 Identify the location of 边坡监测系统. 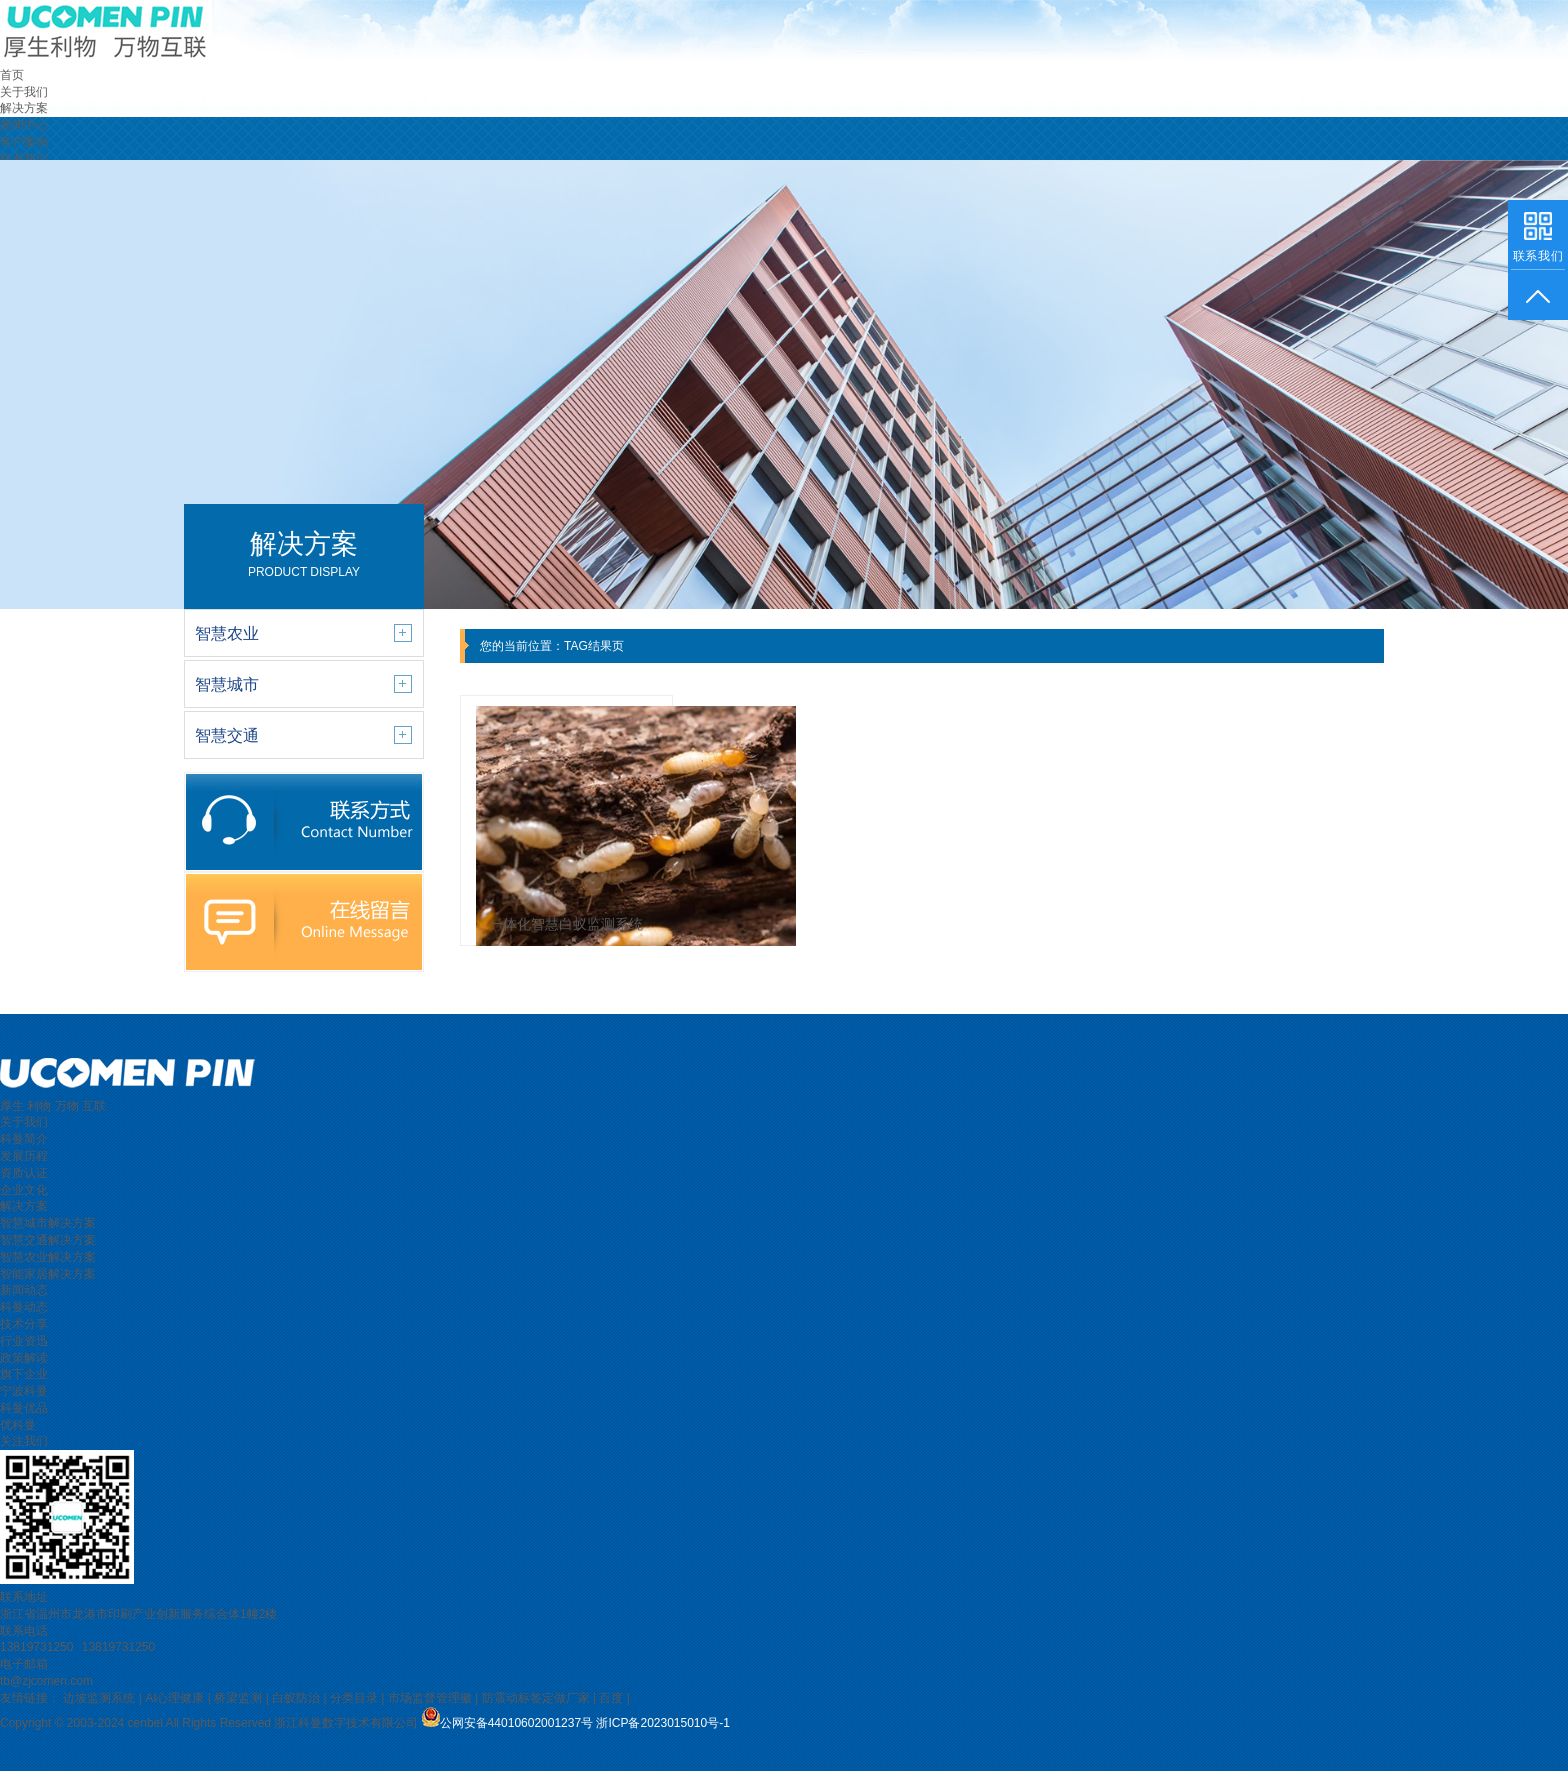
(99, 1698).